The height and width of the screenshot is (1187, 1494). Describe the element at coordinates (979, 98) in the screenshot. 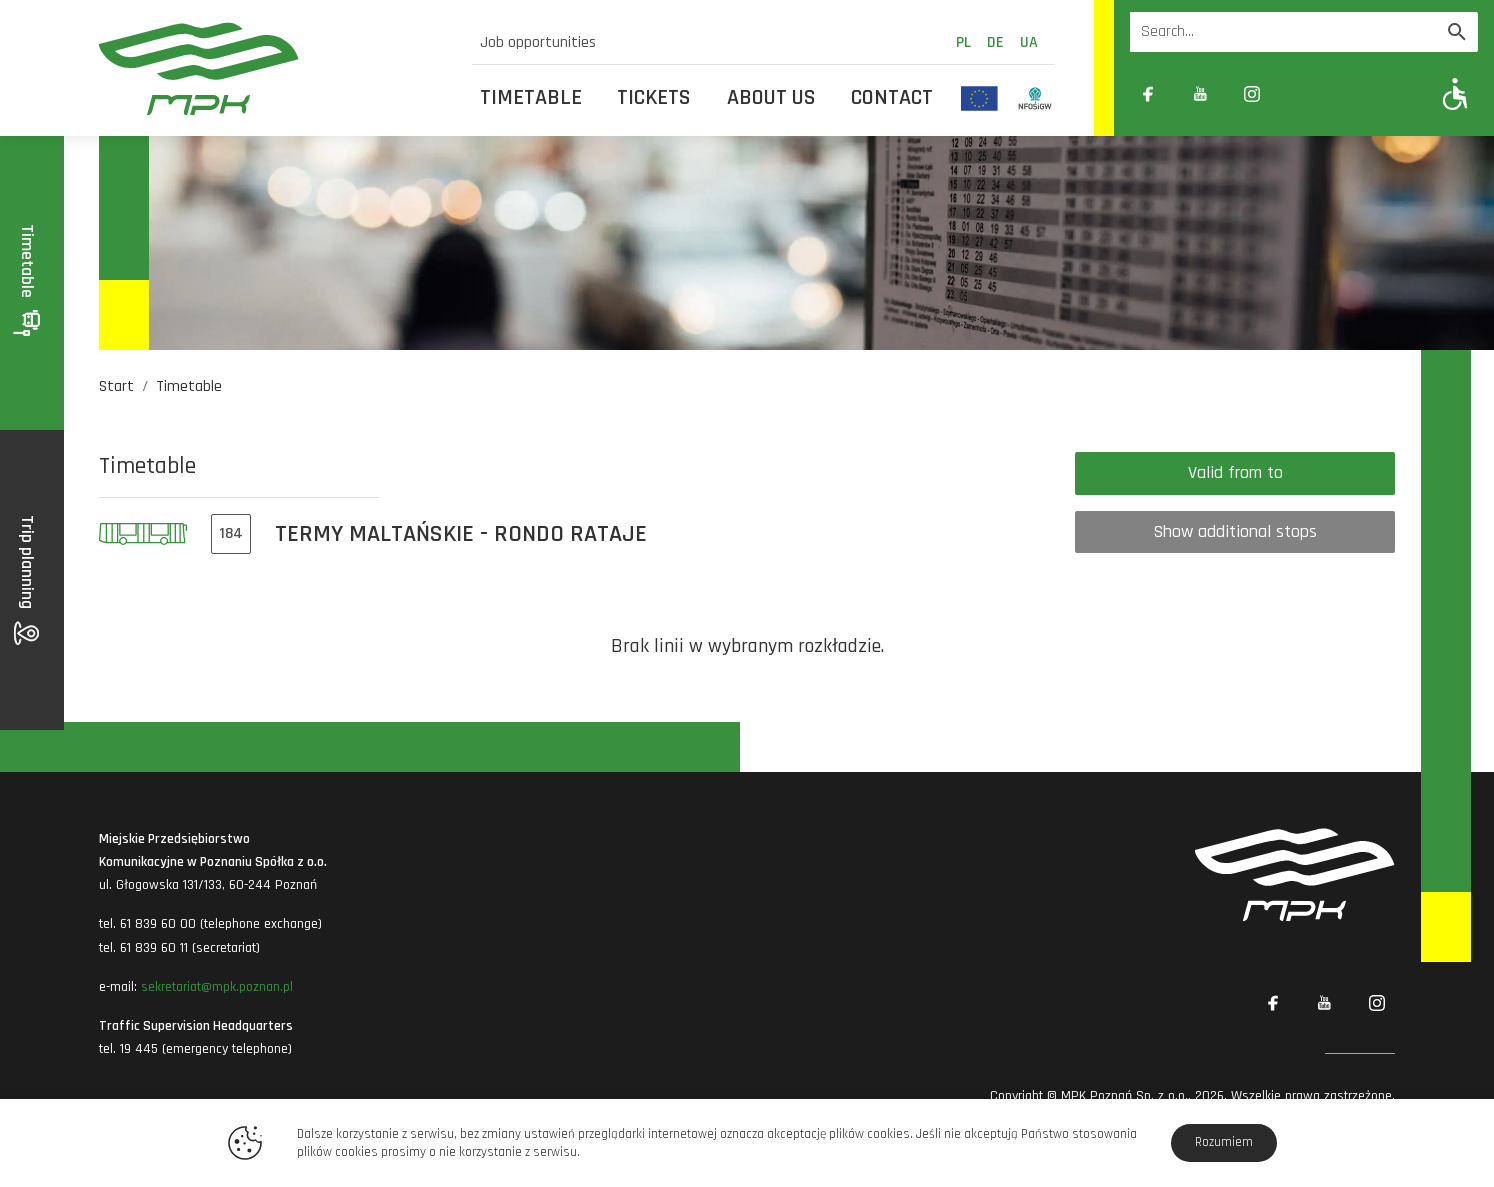

I see `[Odnośnik do strony z inwestycjami finansowanymi ze środków Unii Europejskiej]` at that location.